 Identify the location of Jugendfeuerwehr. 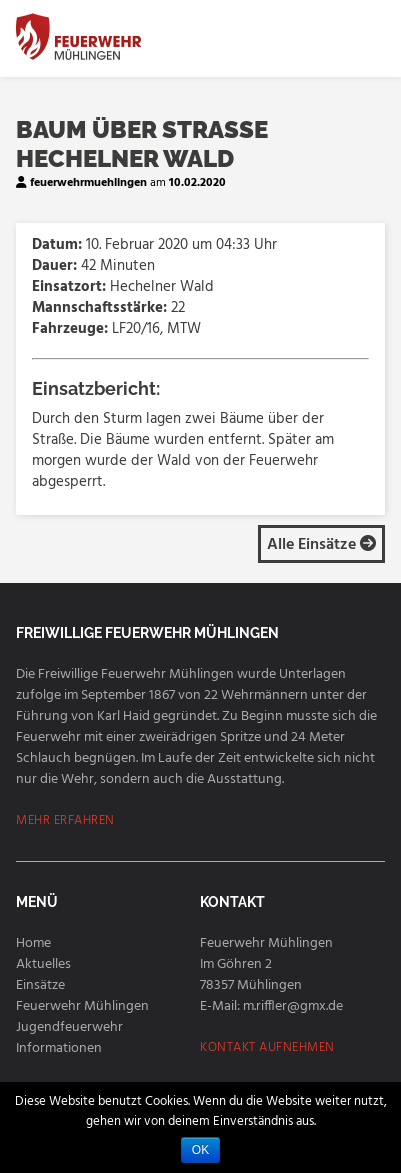
(69, 1027).